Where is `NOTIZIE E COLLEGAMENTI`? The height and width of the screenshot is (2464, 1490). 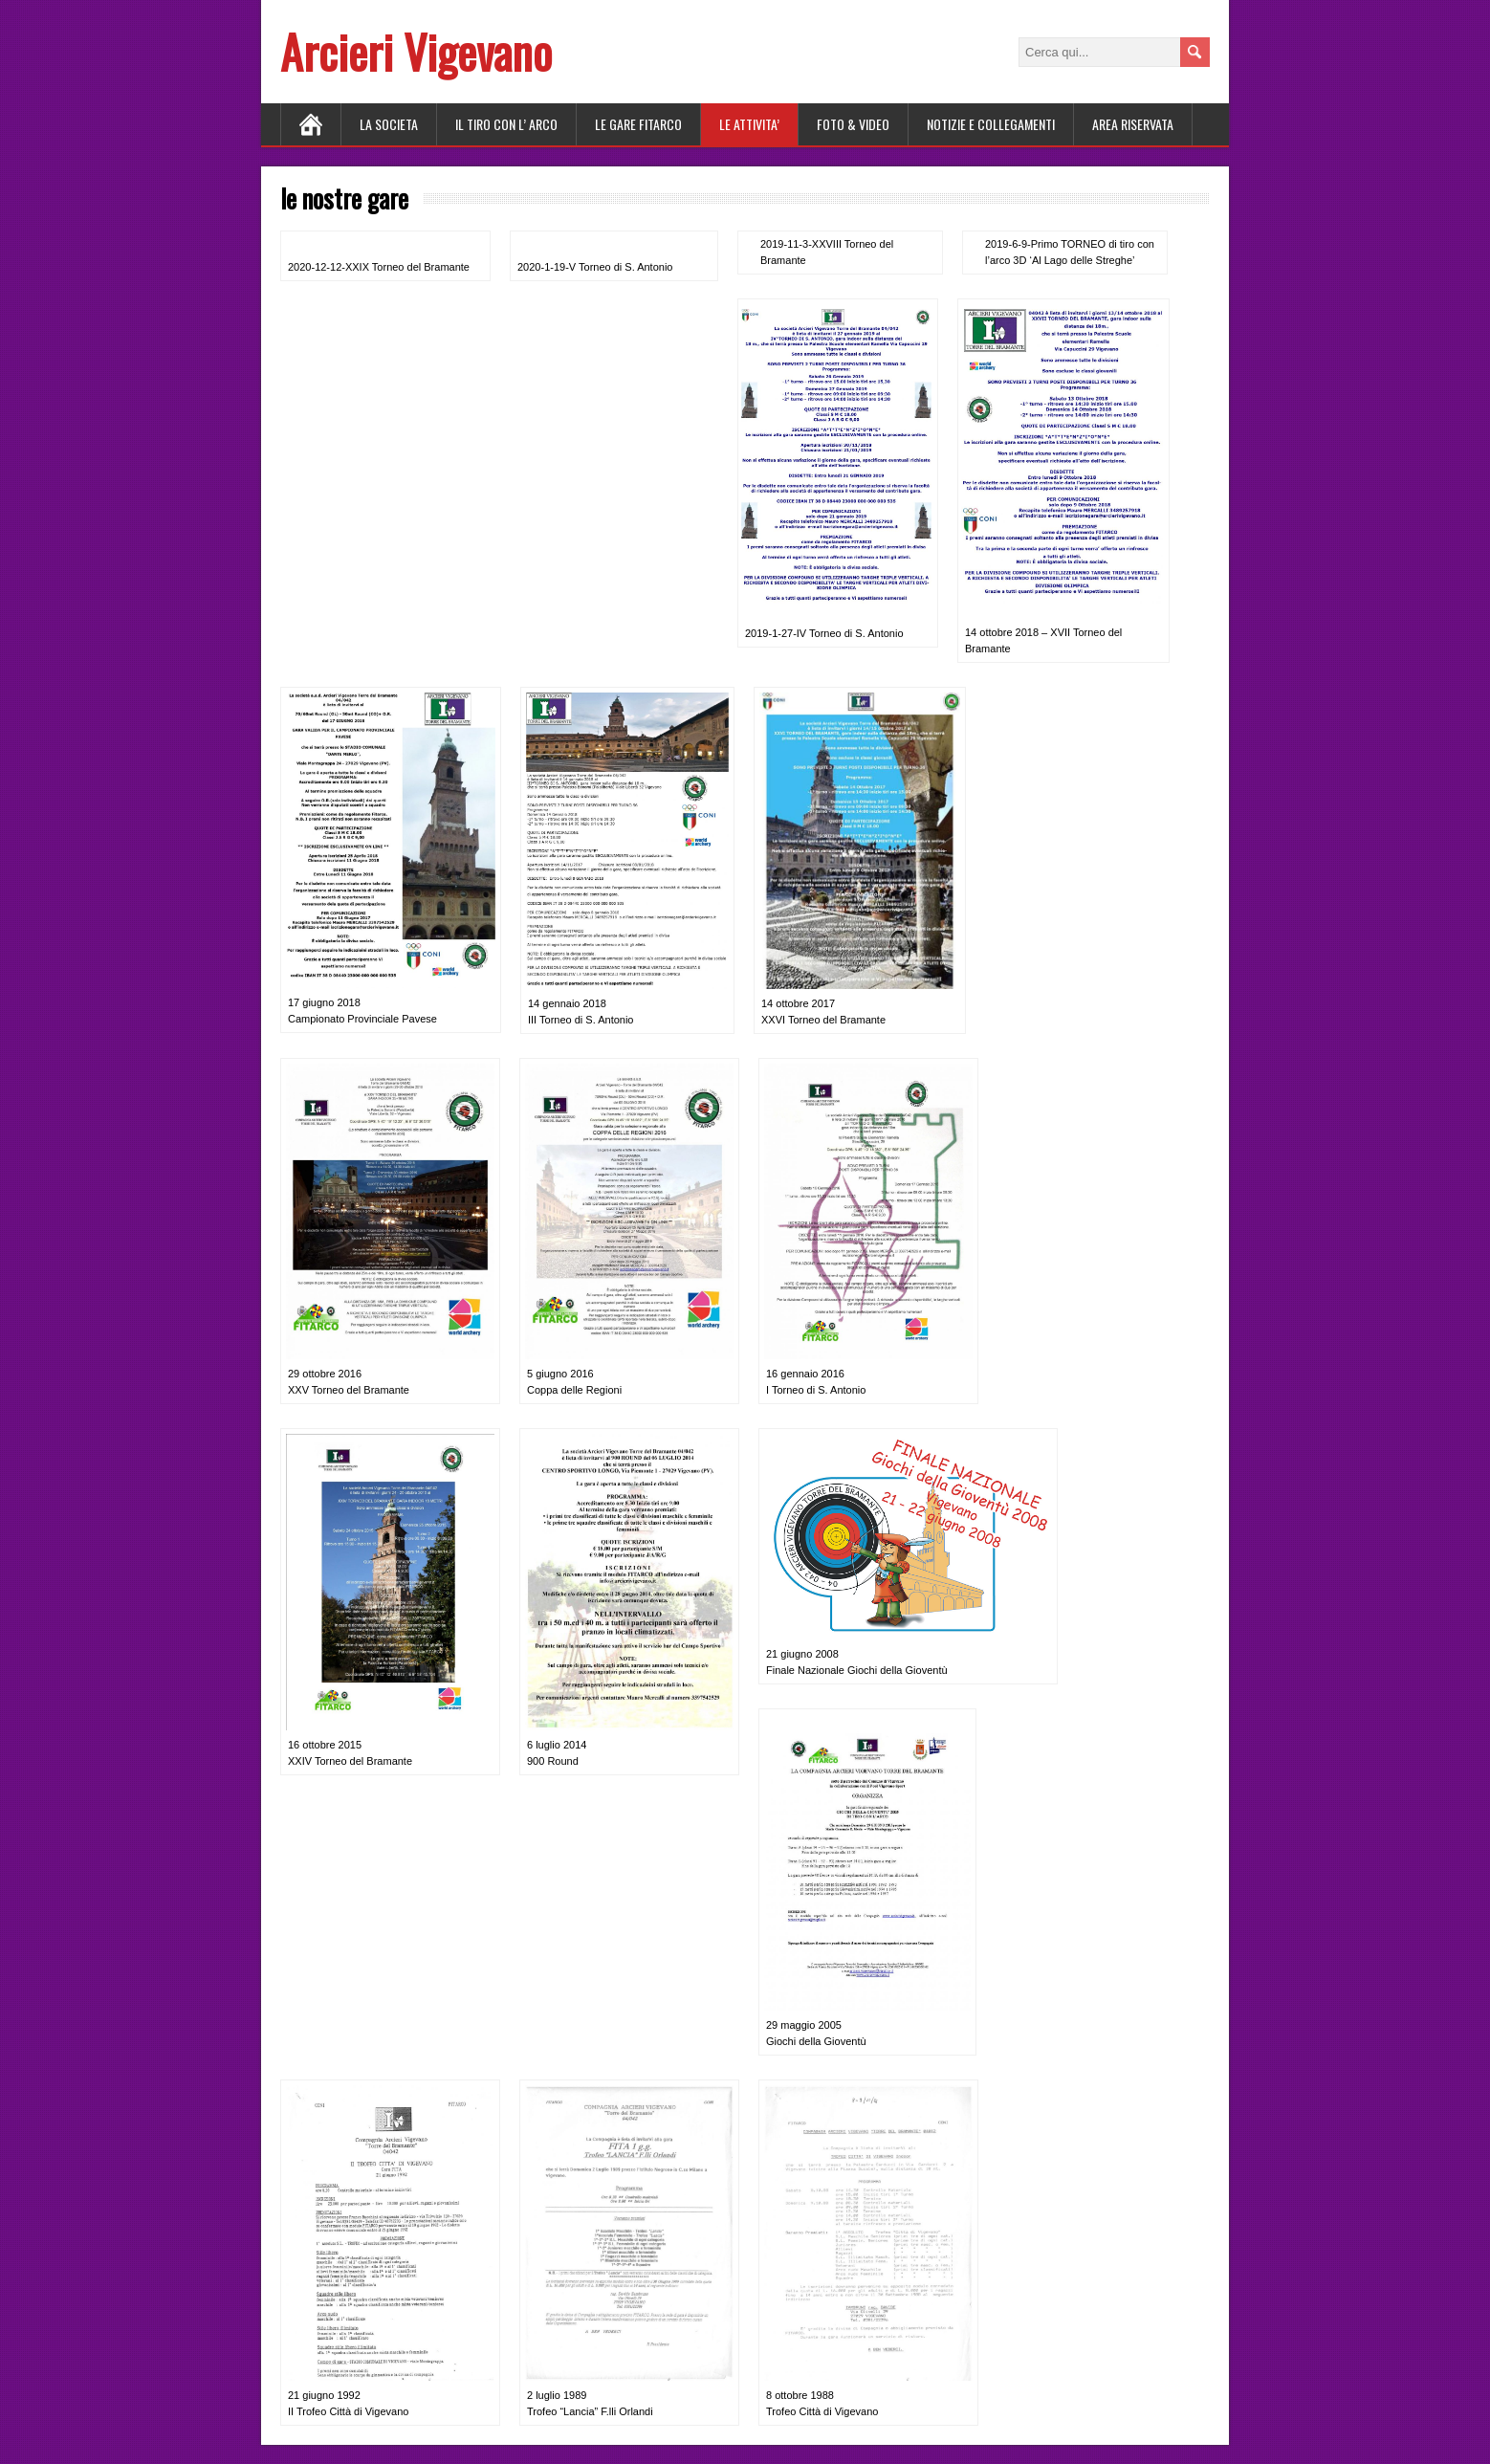 NOTIZIE E COLLEGAMENTI is located at coordinates (991, 124).